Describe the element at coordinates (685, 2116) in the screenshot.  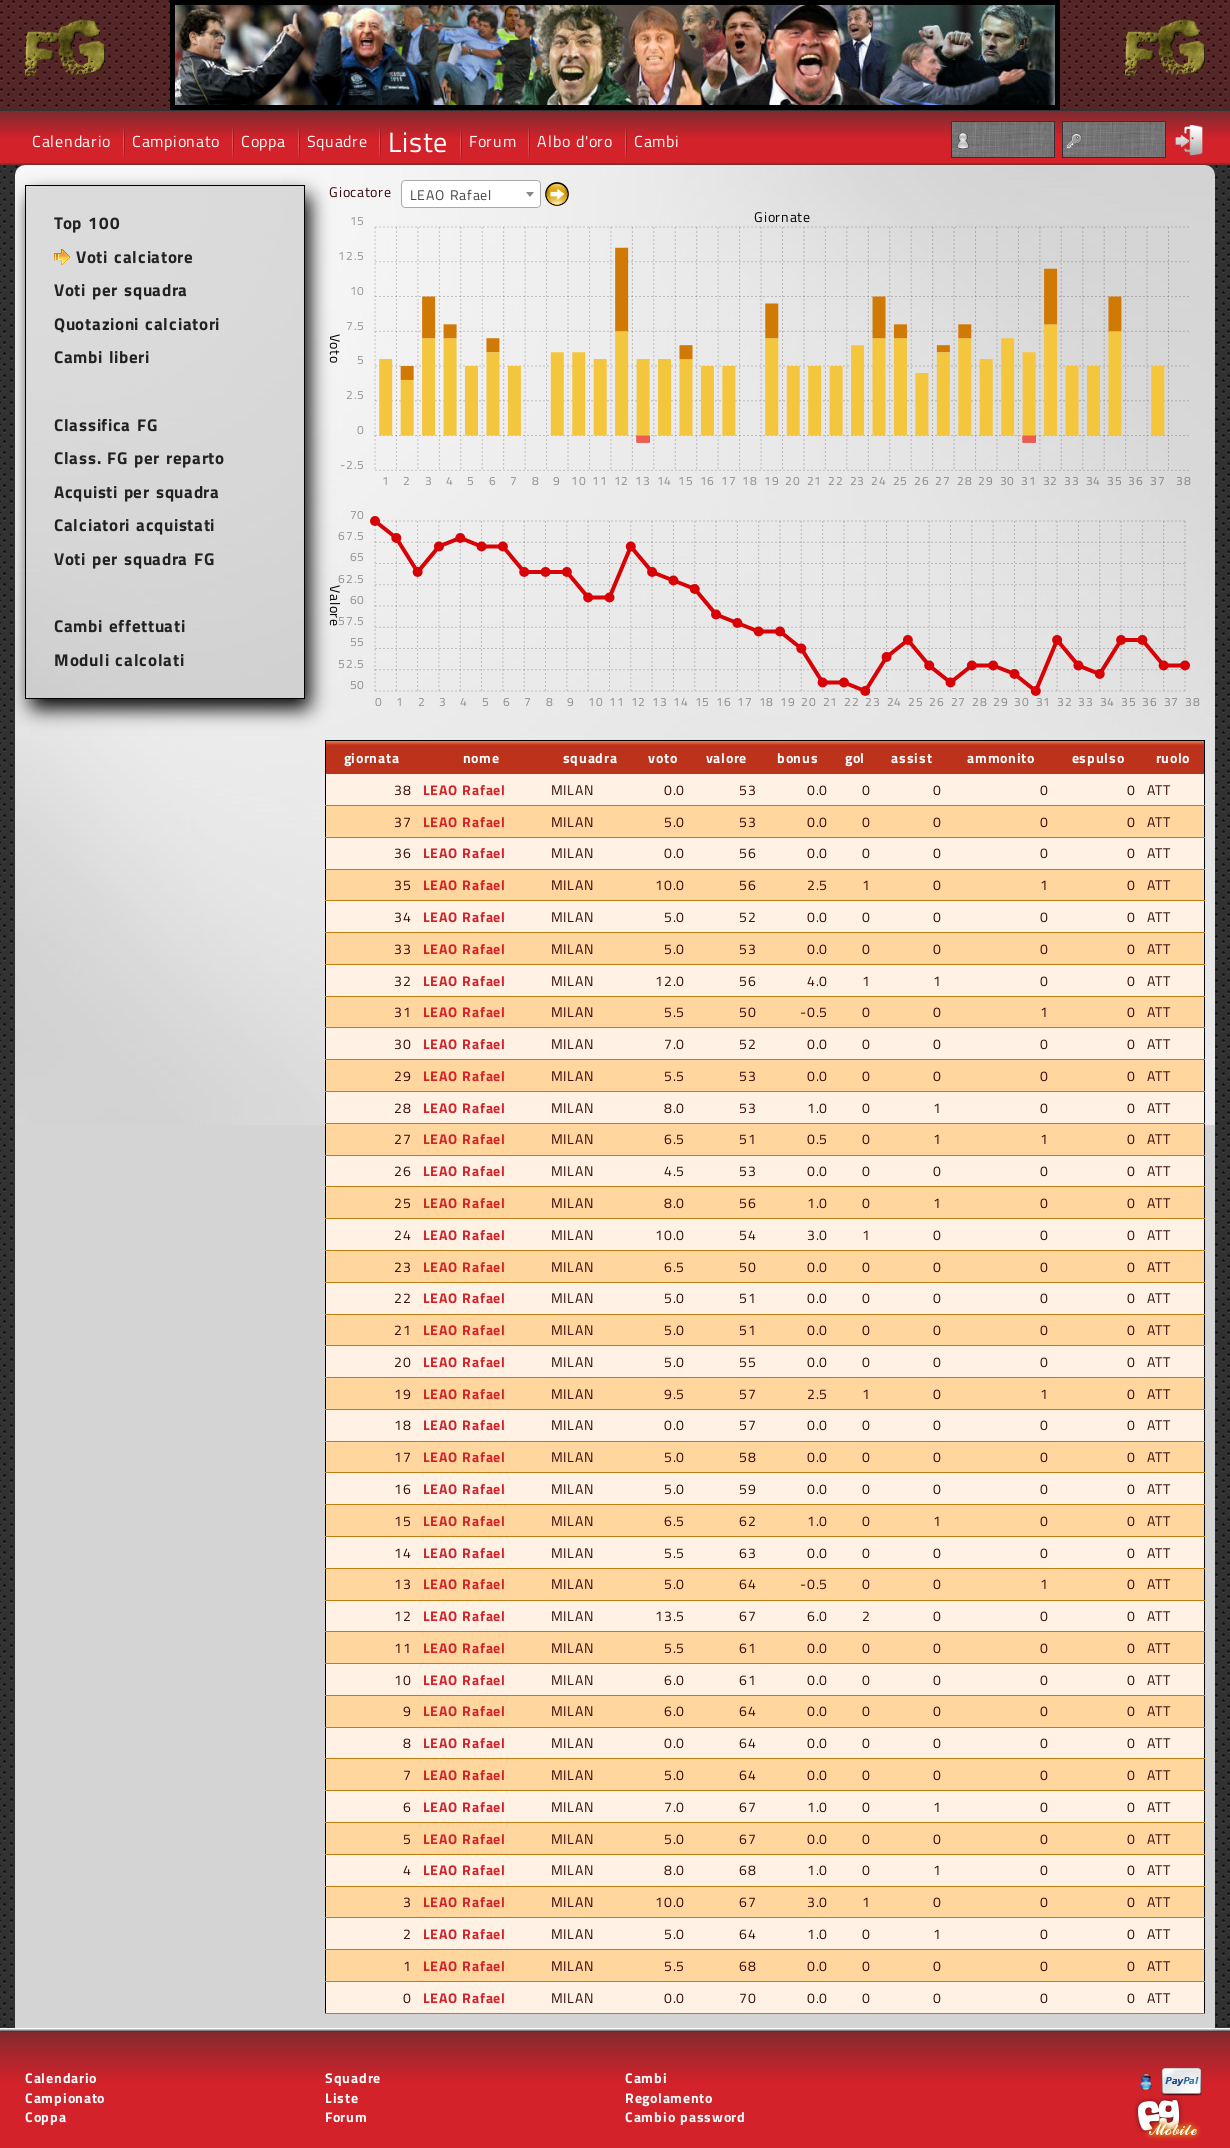
I see `Cambio password` at that location.